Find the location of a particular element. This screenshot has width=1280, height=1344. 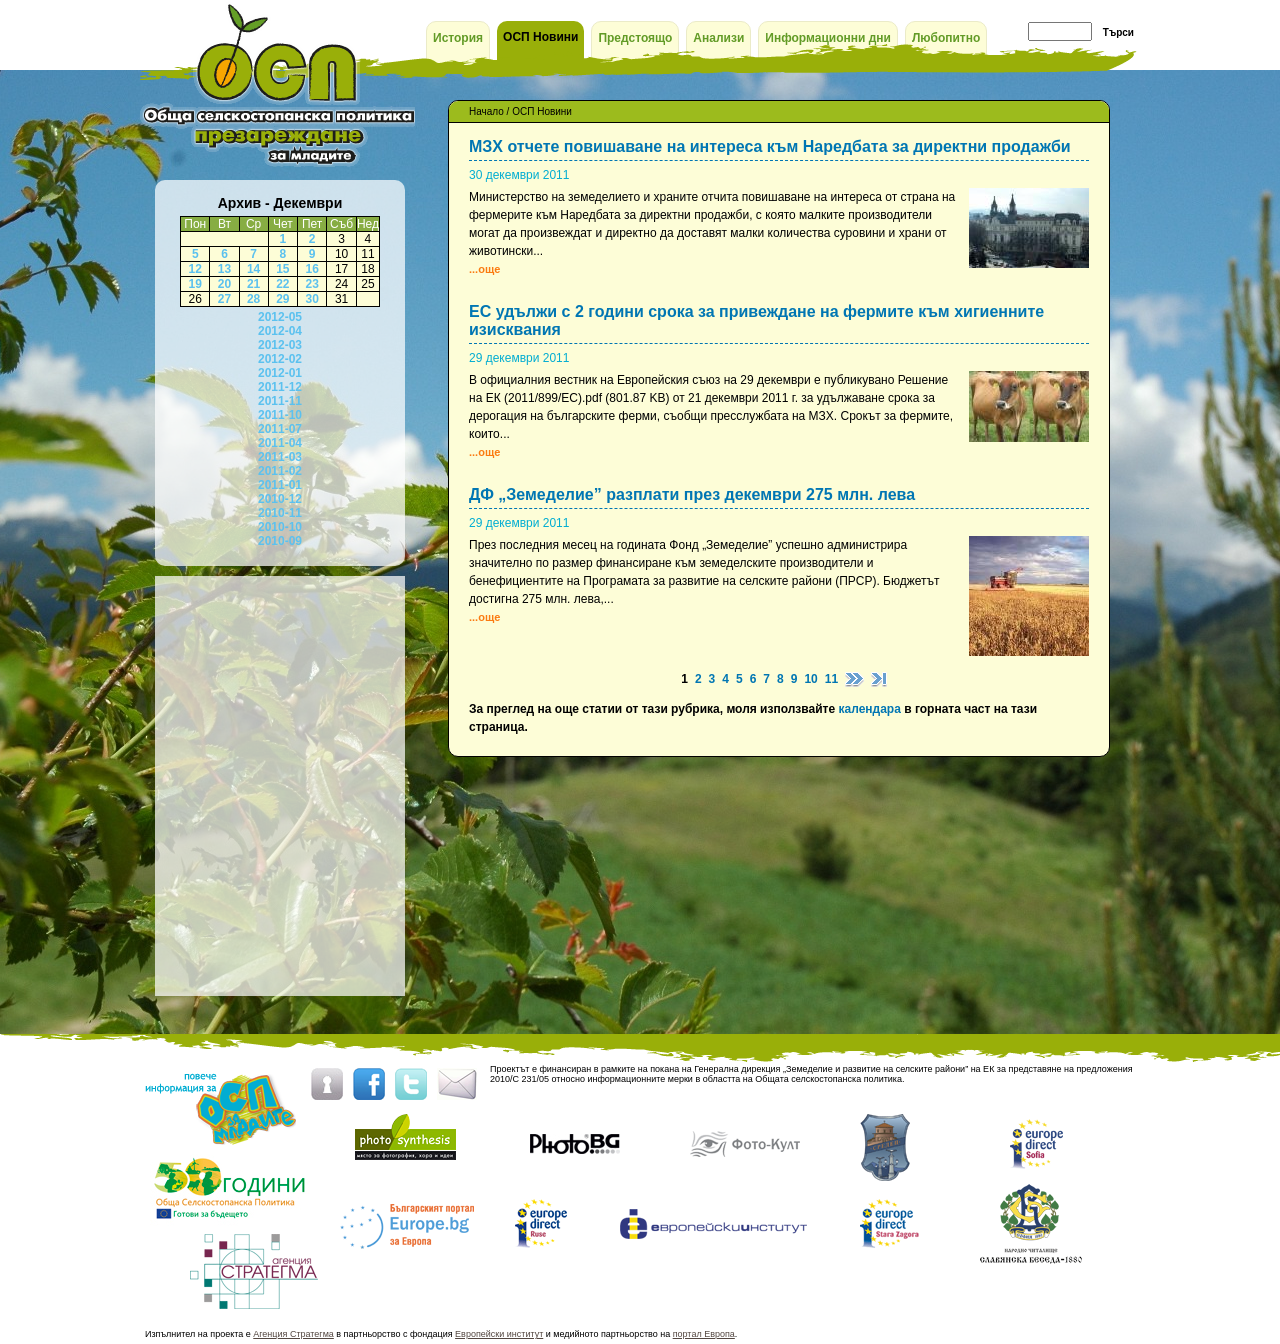

2011-11 is located at coordinates (280, 401).